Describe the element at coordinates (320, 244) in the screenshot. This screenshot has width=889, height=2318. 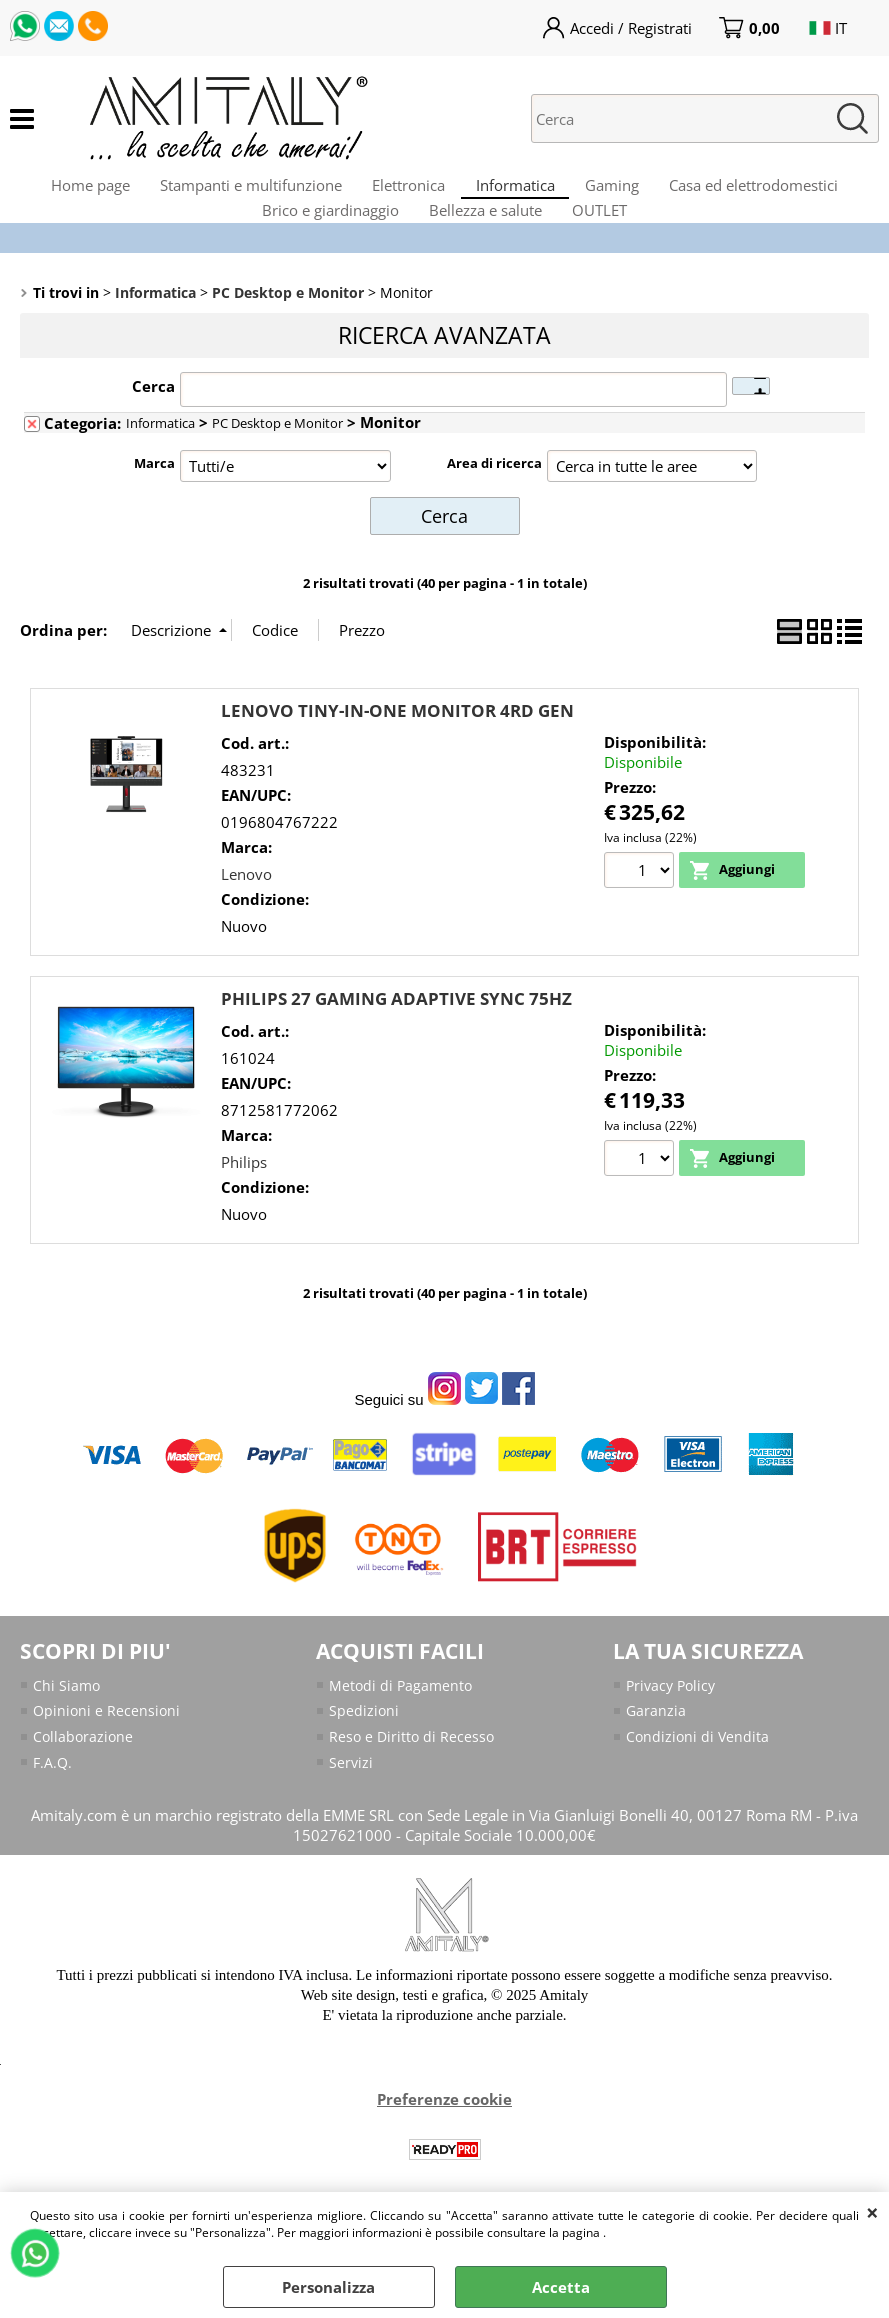
I see `Brico e giardinaggio` at that location.